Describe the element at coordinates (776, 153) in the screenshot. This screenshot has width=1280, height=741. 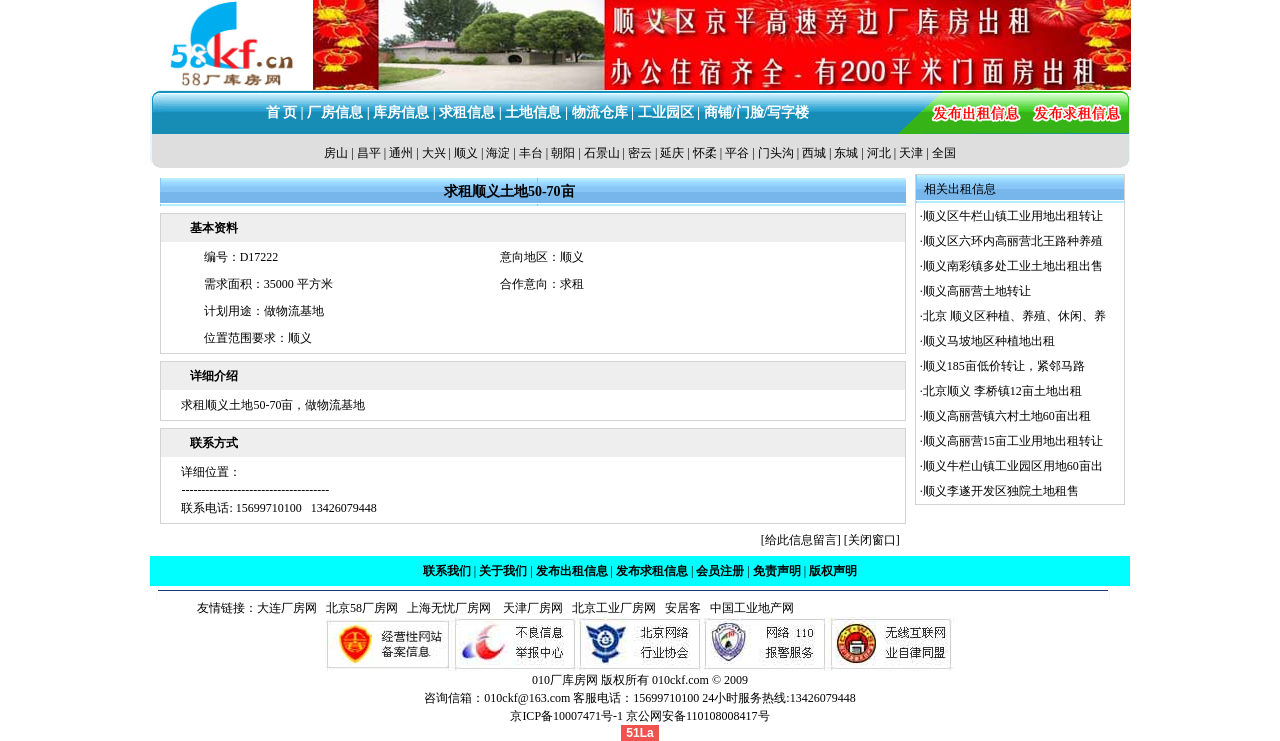
I see `门头沟` at that location.